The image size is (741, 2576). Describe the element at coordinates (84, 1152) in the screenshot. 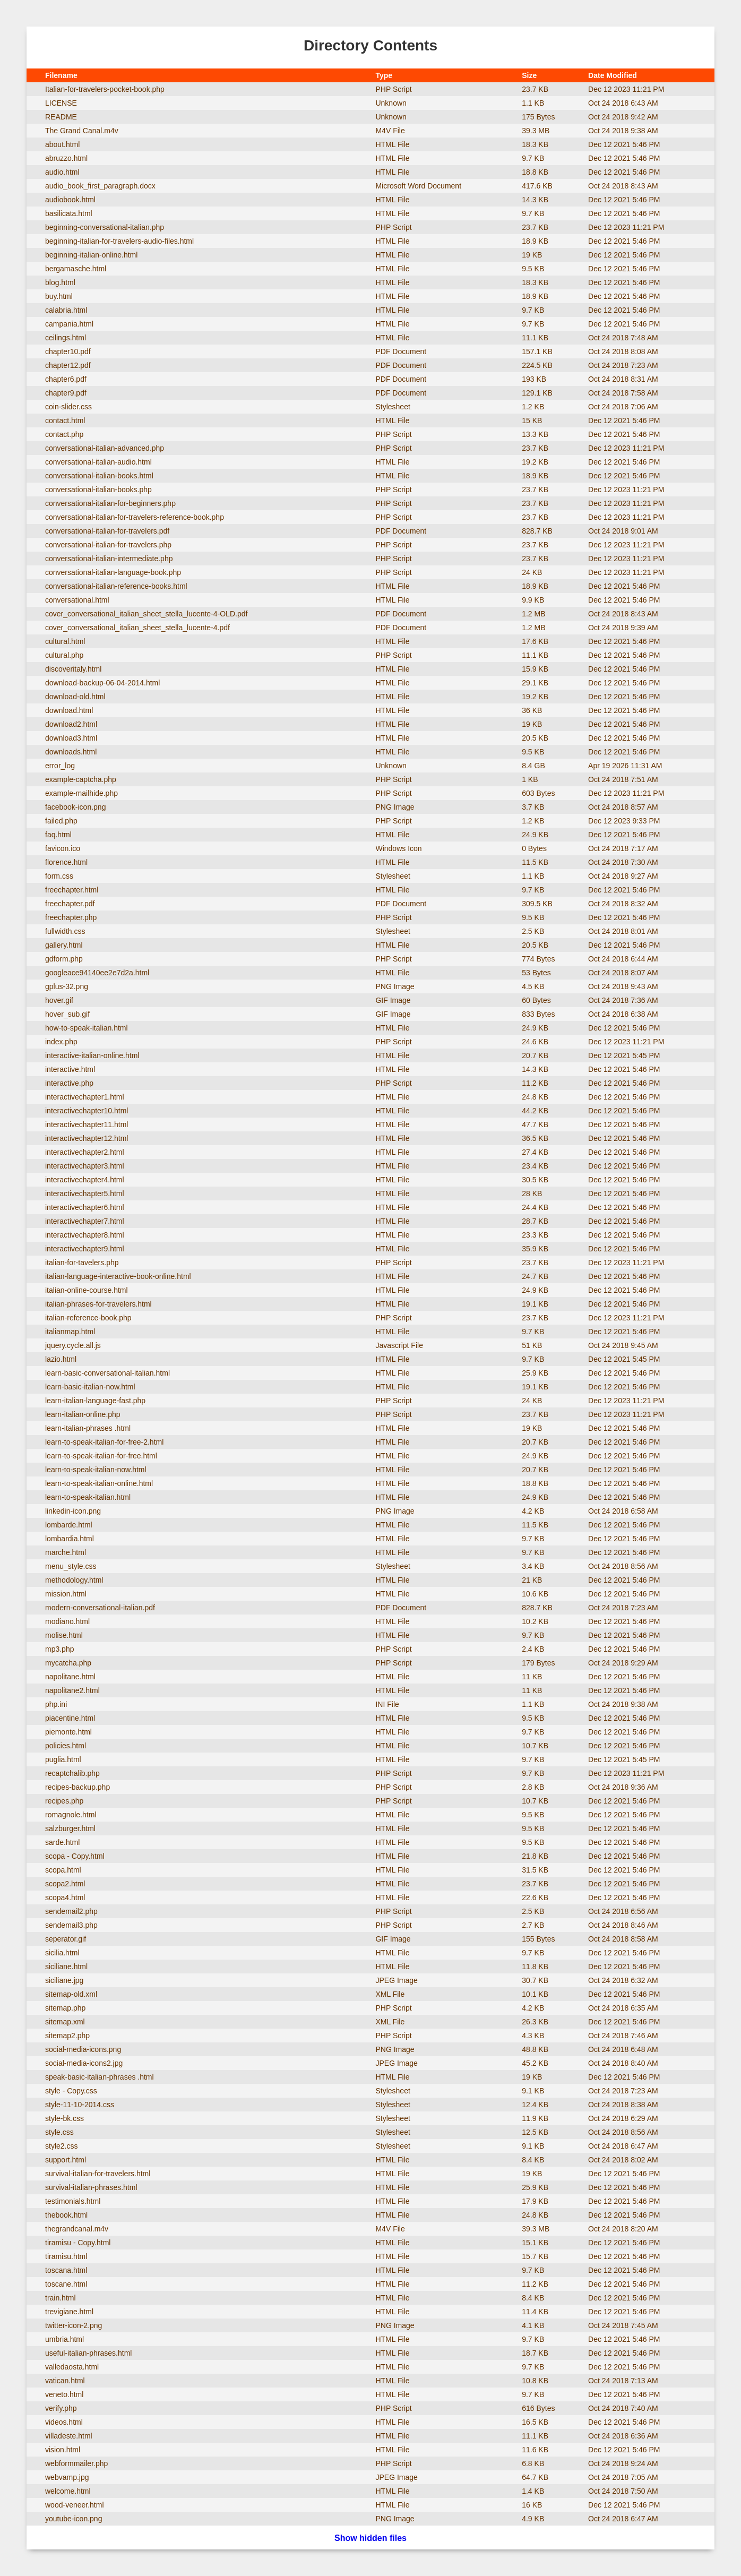

I see `interactivechapter2.html` at that location.